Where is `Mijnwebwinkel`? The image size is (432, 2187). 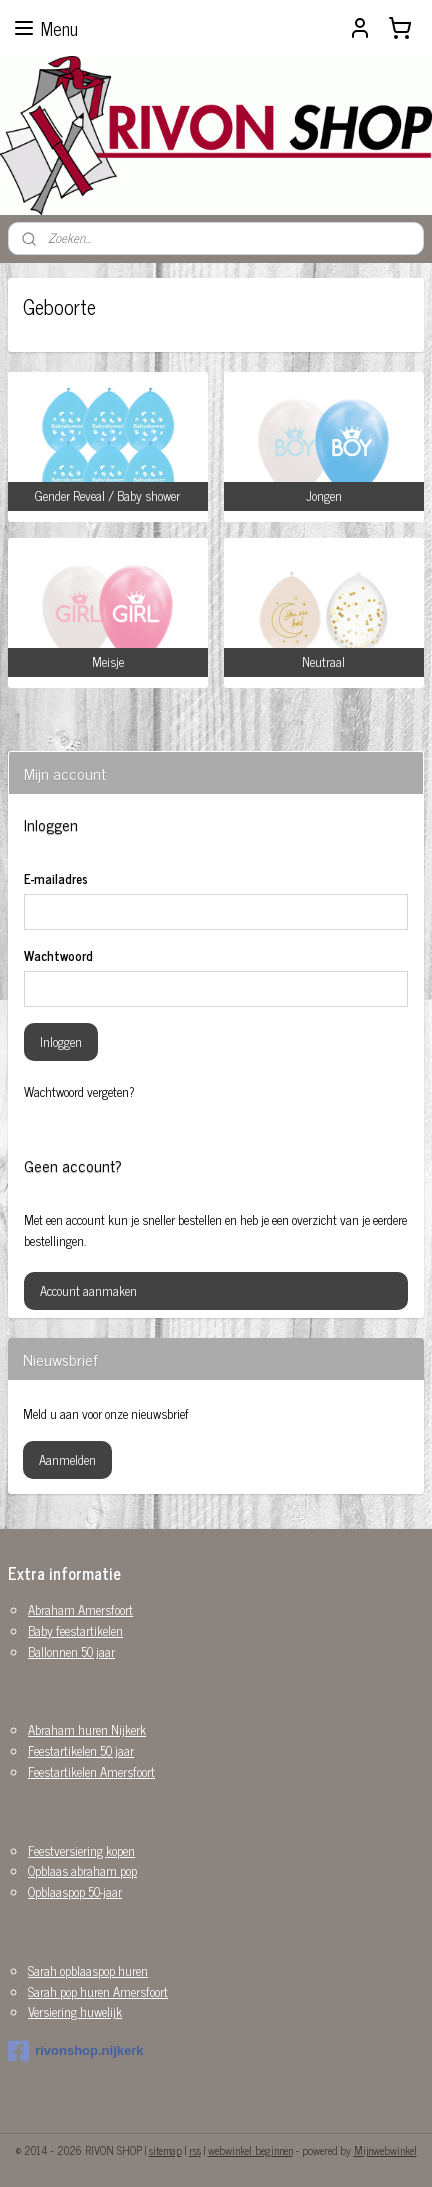
Mijnwebwinkel is located at coordinates (385, 2150).